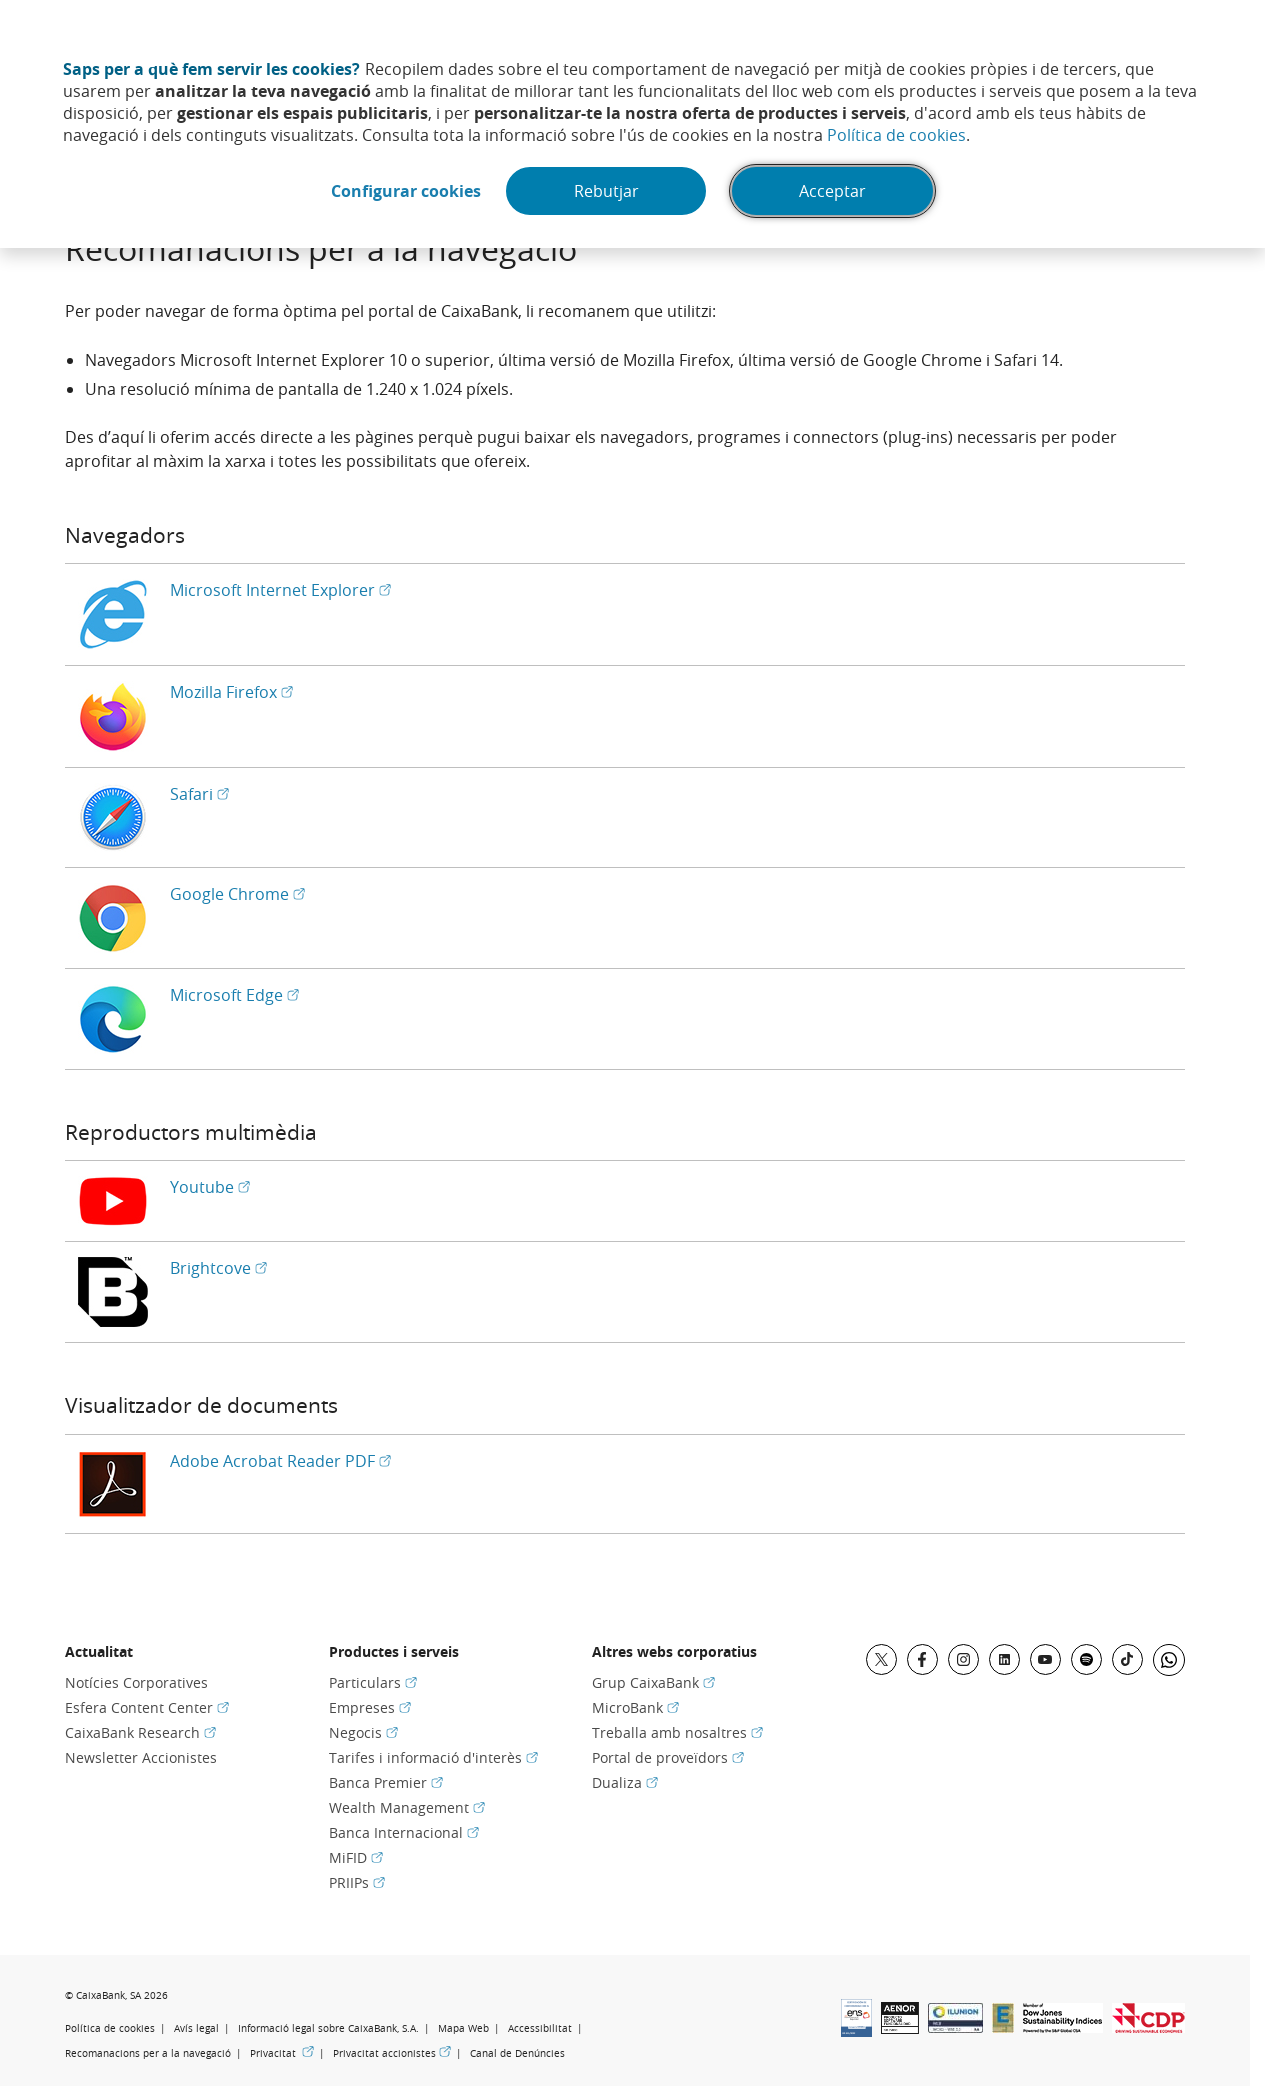 The height and width of the screenshot is (2097, 1265). I want to click on Microsoft Internet Explorer, so click(280, 590).